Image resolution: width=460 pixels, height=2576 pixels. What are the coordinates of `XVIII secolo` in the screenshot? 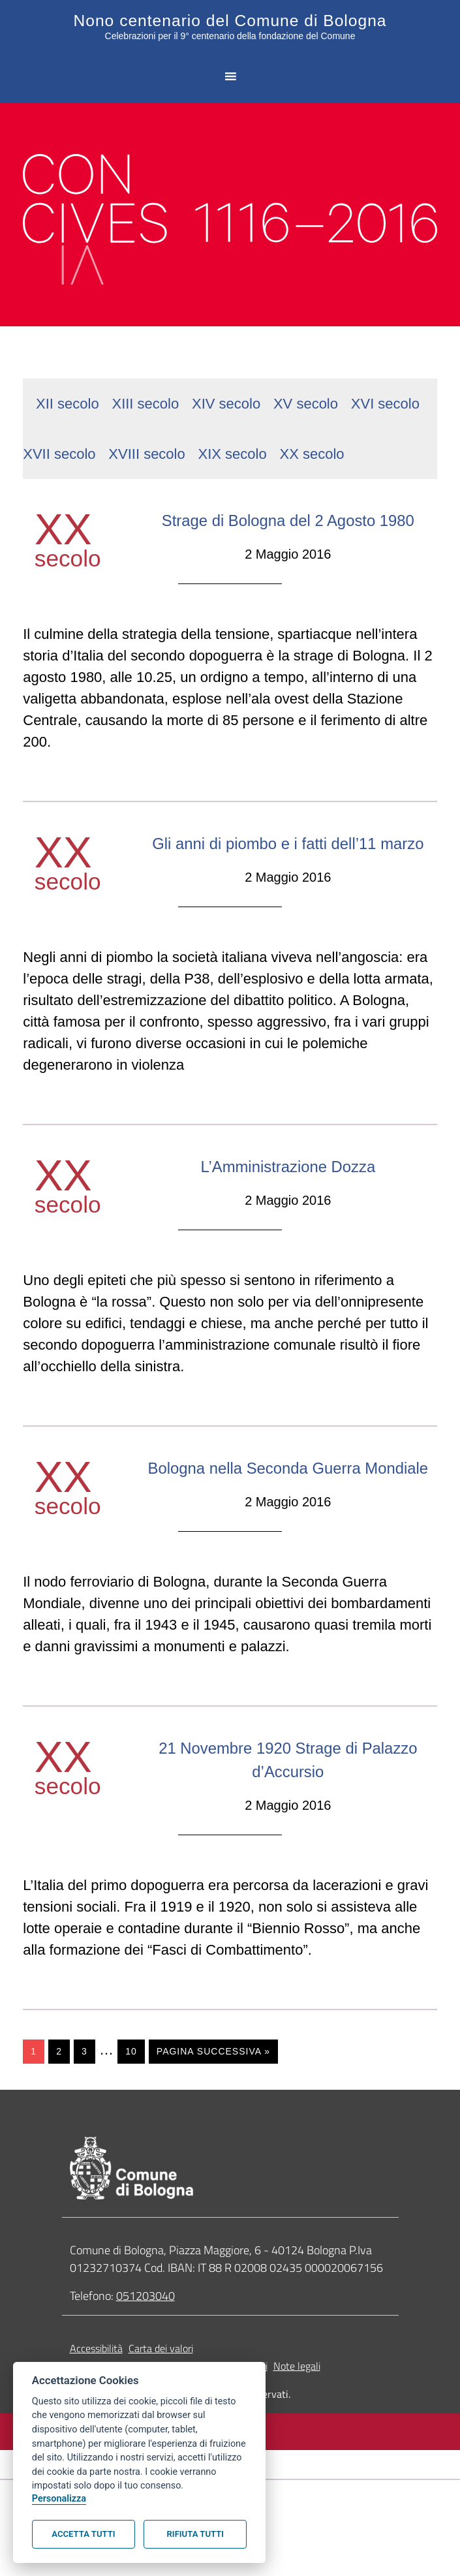 It's located at (146, 450).